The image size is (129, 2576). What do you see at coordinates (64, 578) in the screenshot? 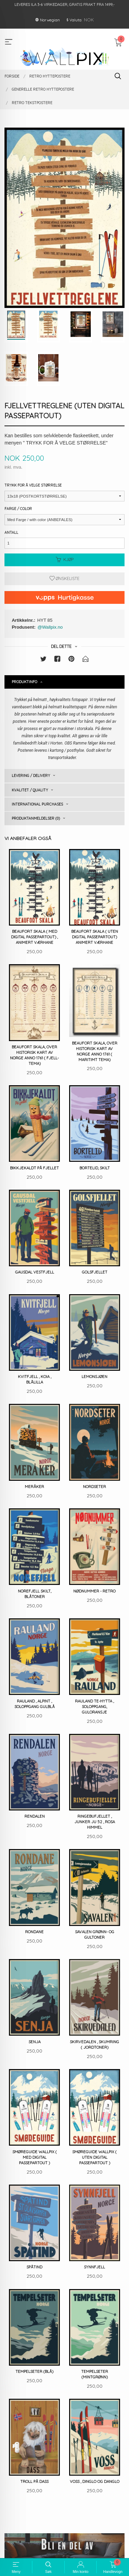
I see `Ønskeliste` at bounding box center [64, 578].